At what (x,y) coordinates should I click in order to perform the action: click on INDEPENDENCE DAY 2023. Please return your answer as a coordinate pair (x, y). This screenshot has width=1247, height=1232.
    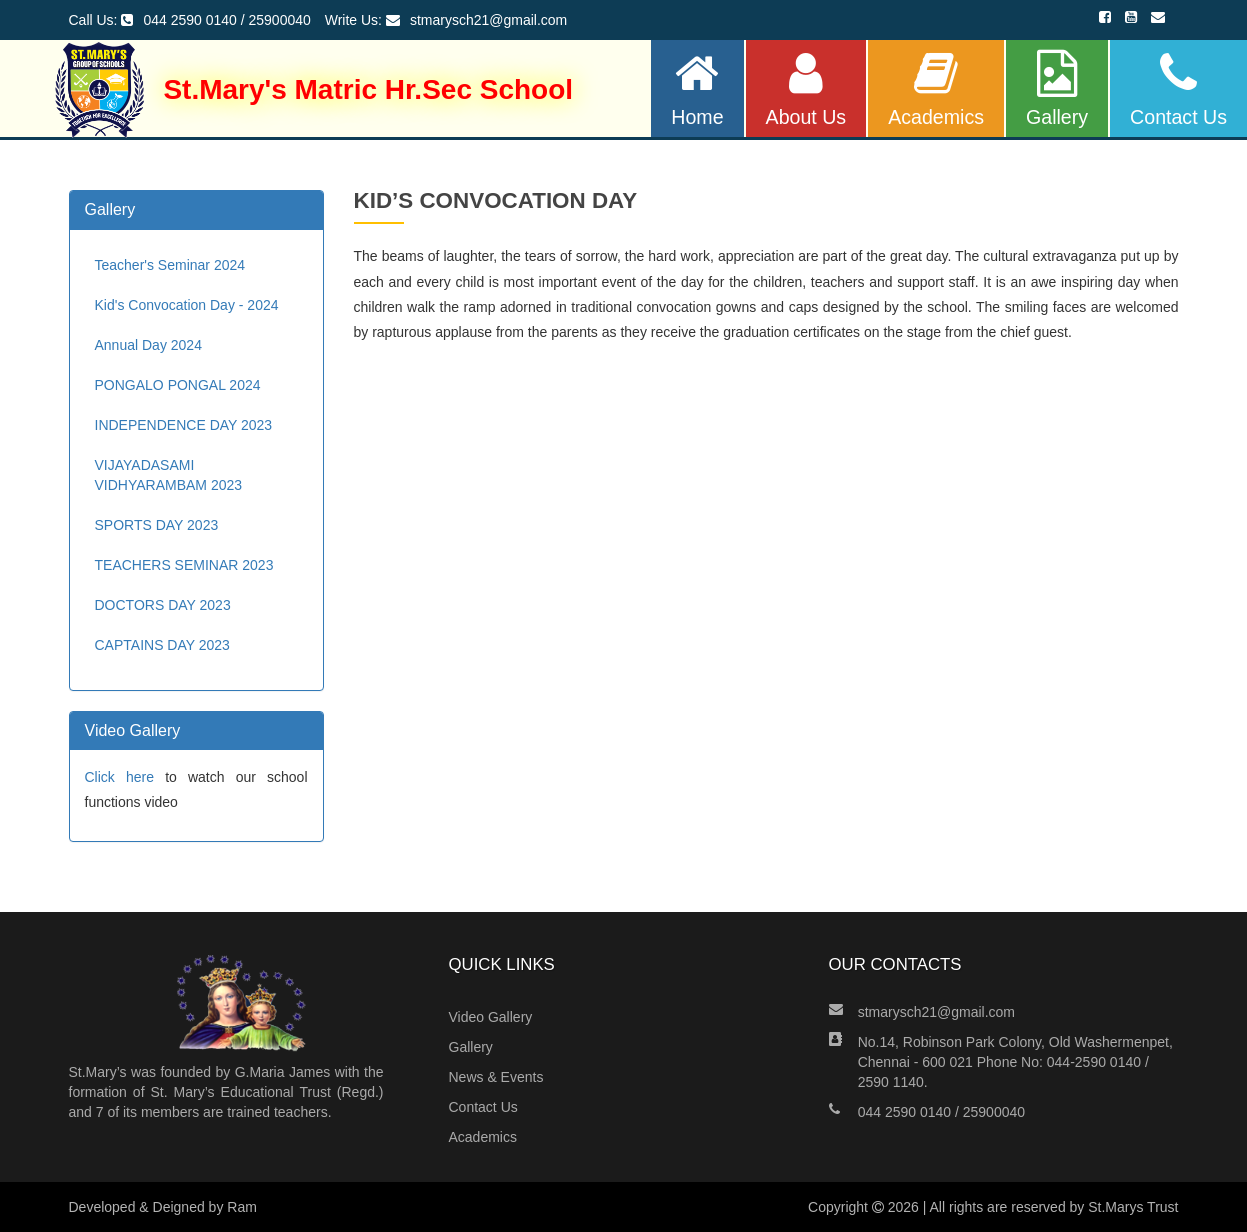
    Looking at the image, I should click on (184, 425).